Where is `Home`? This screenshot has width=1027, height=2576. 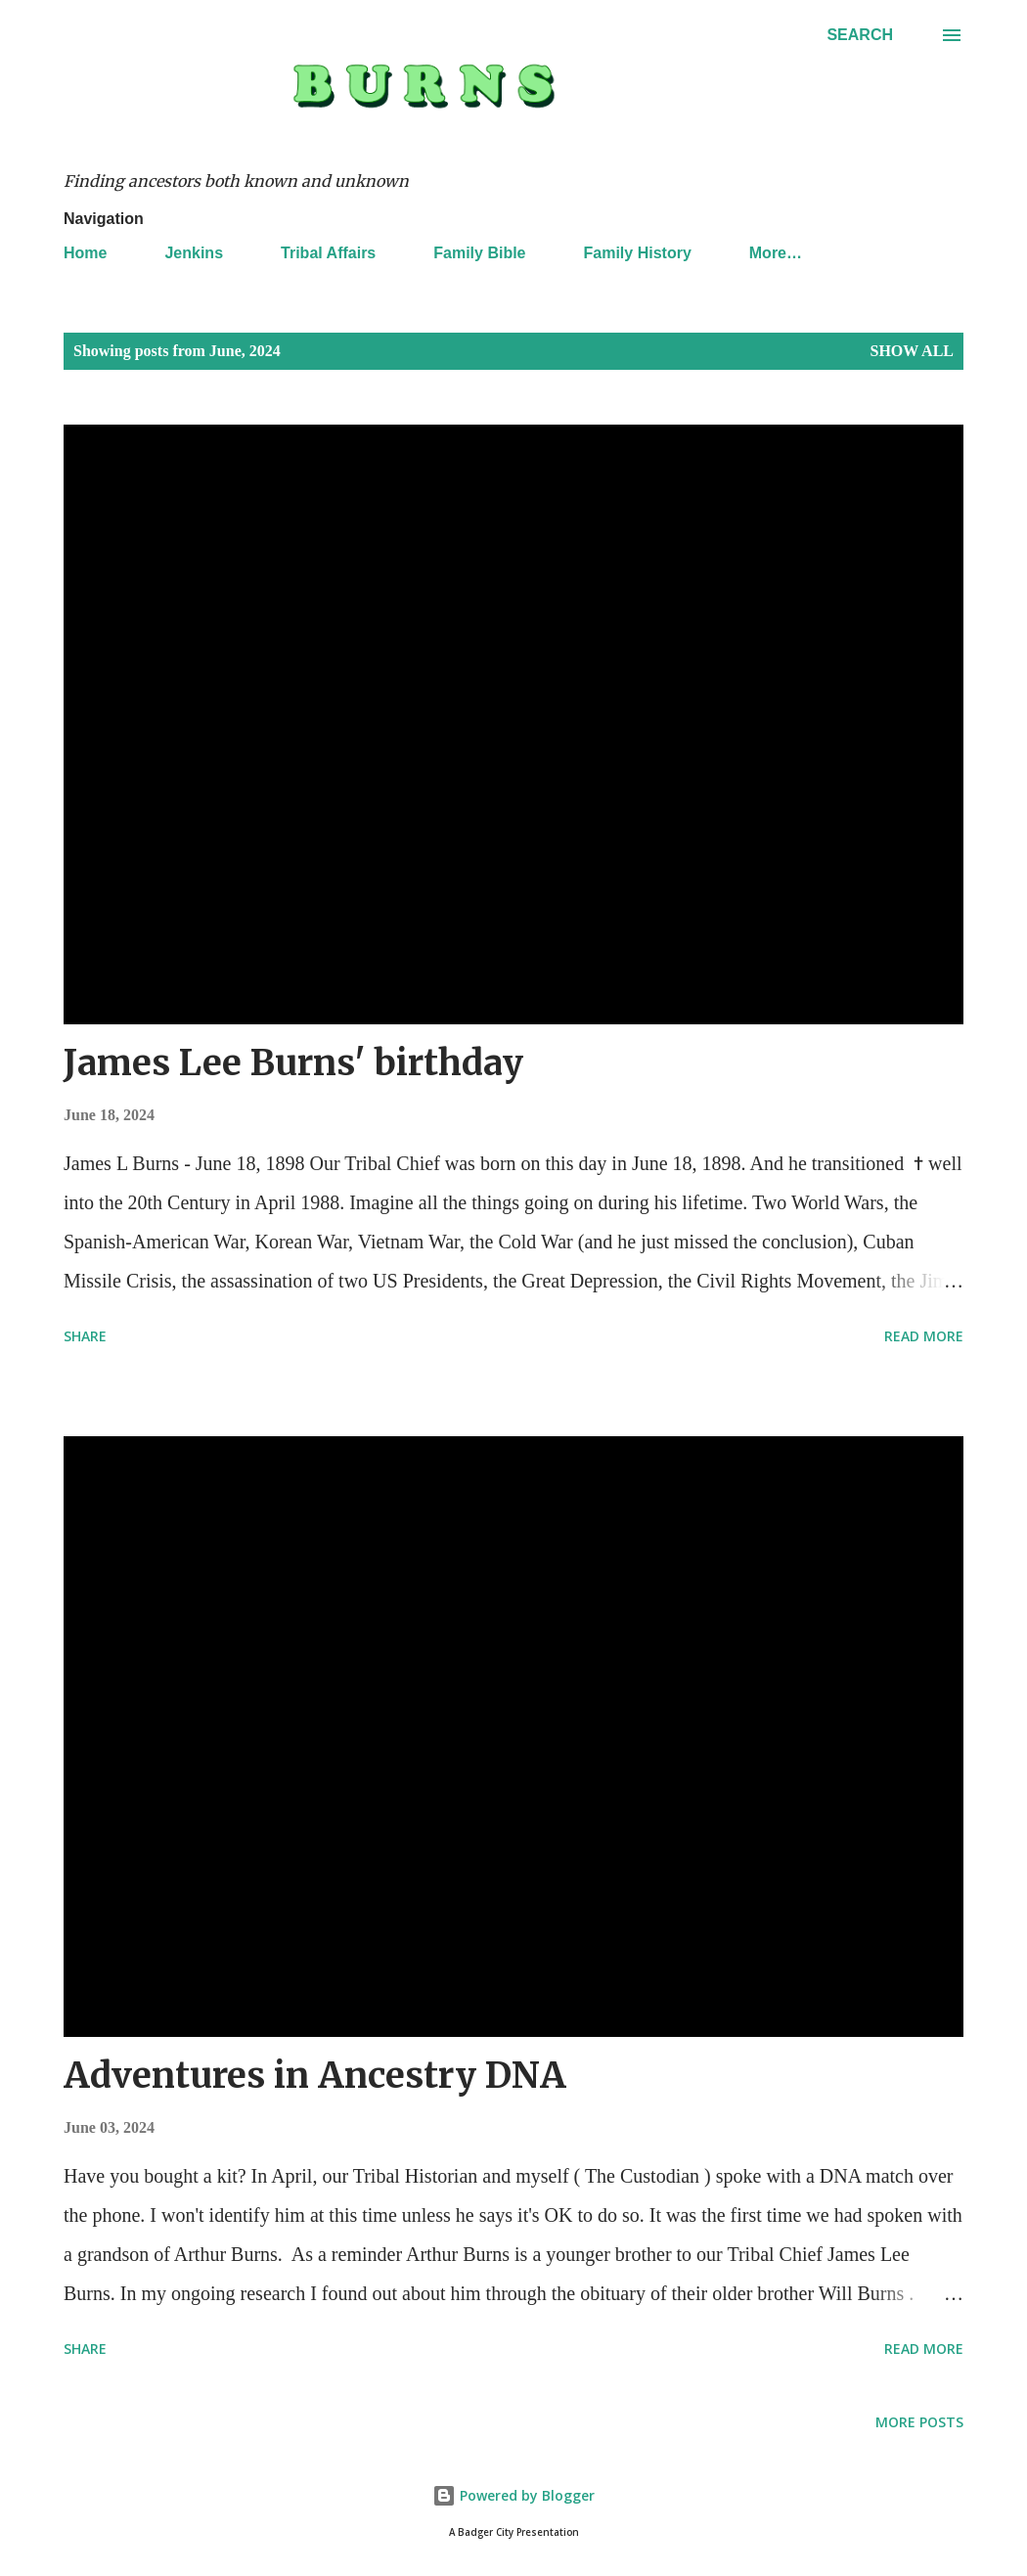
Home is located at coordinates (85, 253).